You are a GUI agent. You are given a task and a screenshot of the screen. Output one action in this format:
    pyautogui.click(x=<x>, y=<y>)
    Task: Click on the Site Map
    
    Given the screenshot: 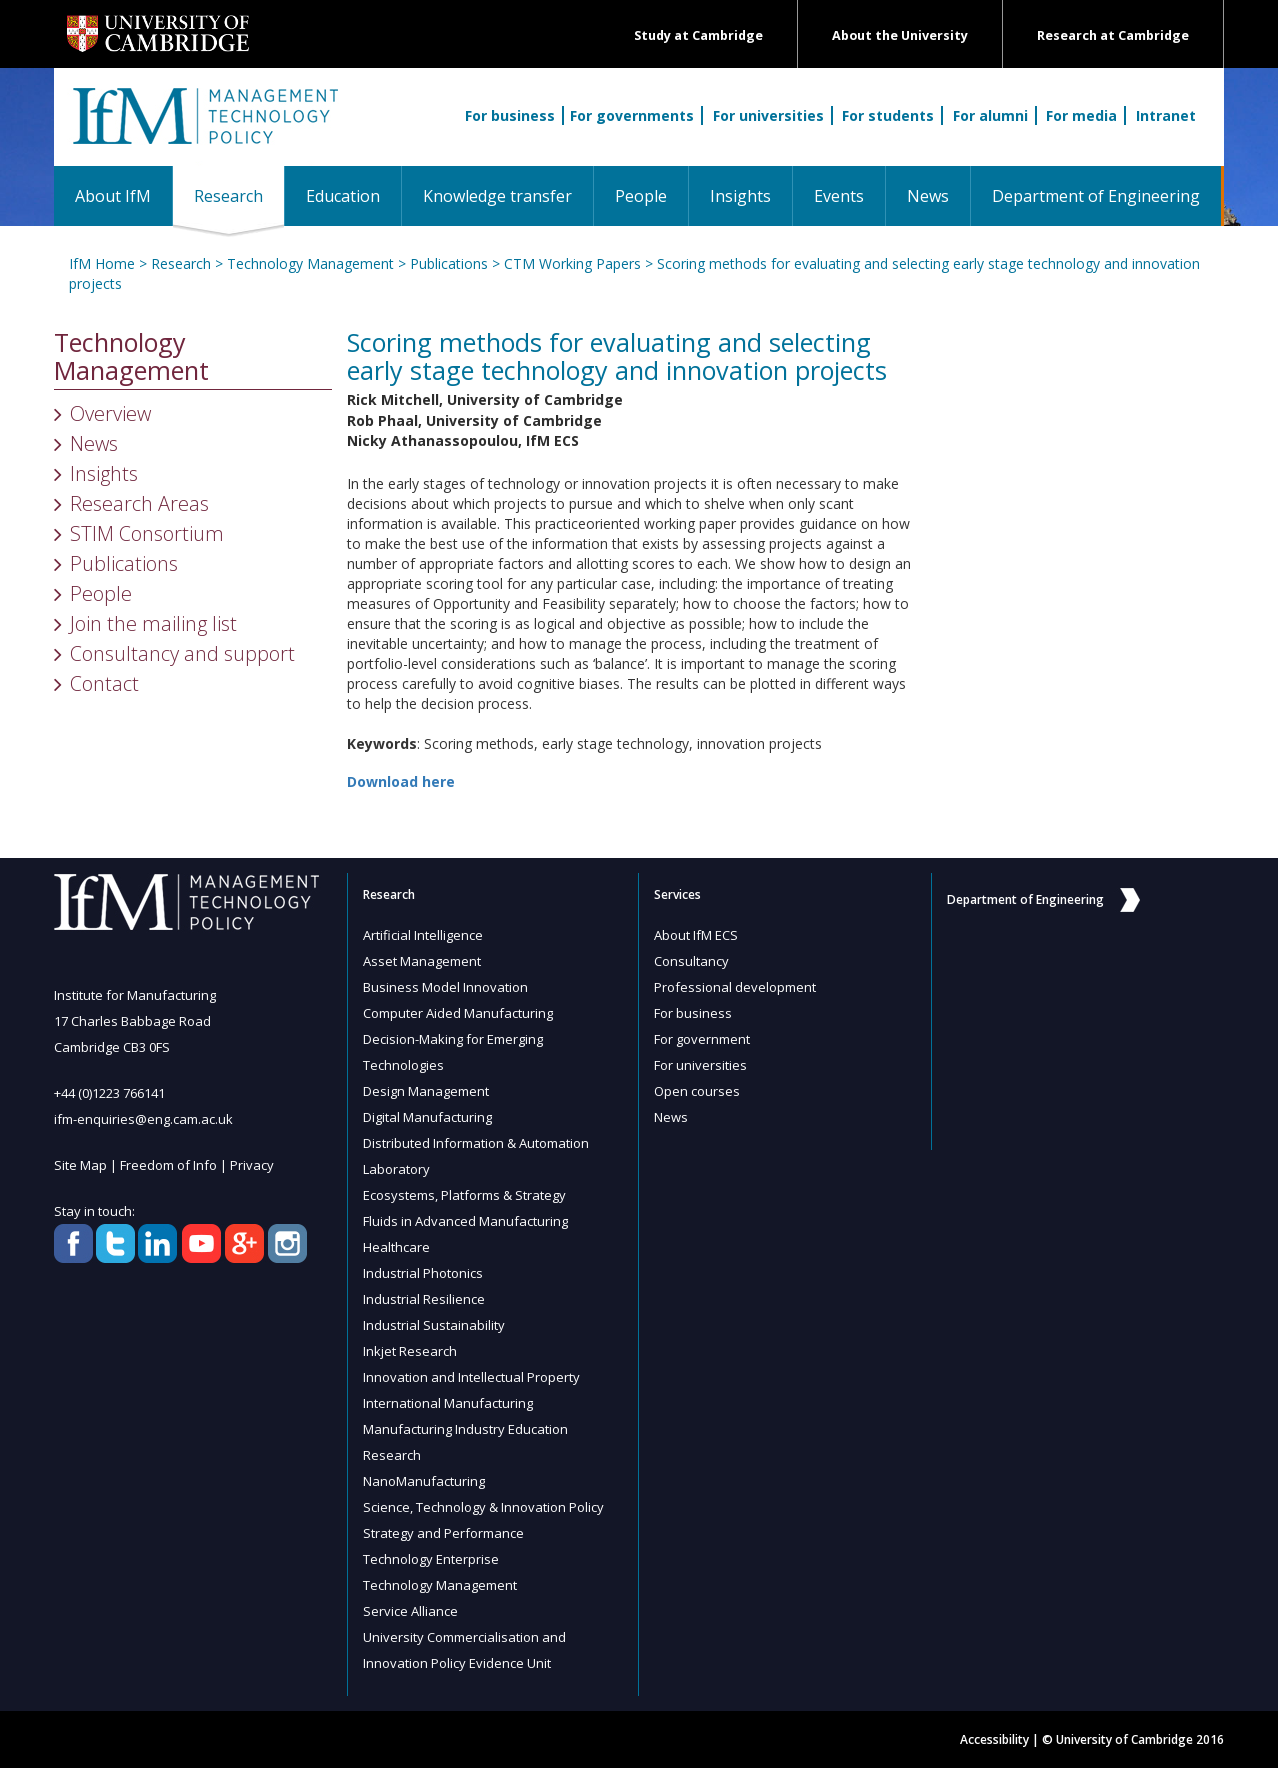 What is the action you would take?
    pyautogui.click(x=80, y=1165)
    